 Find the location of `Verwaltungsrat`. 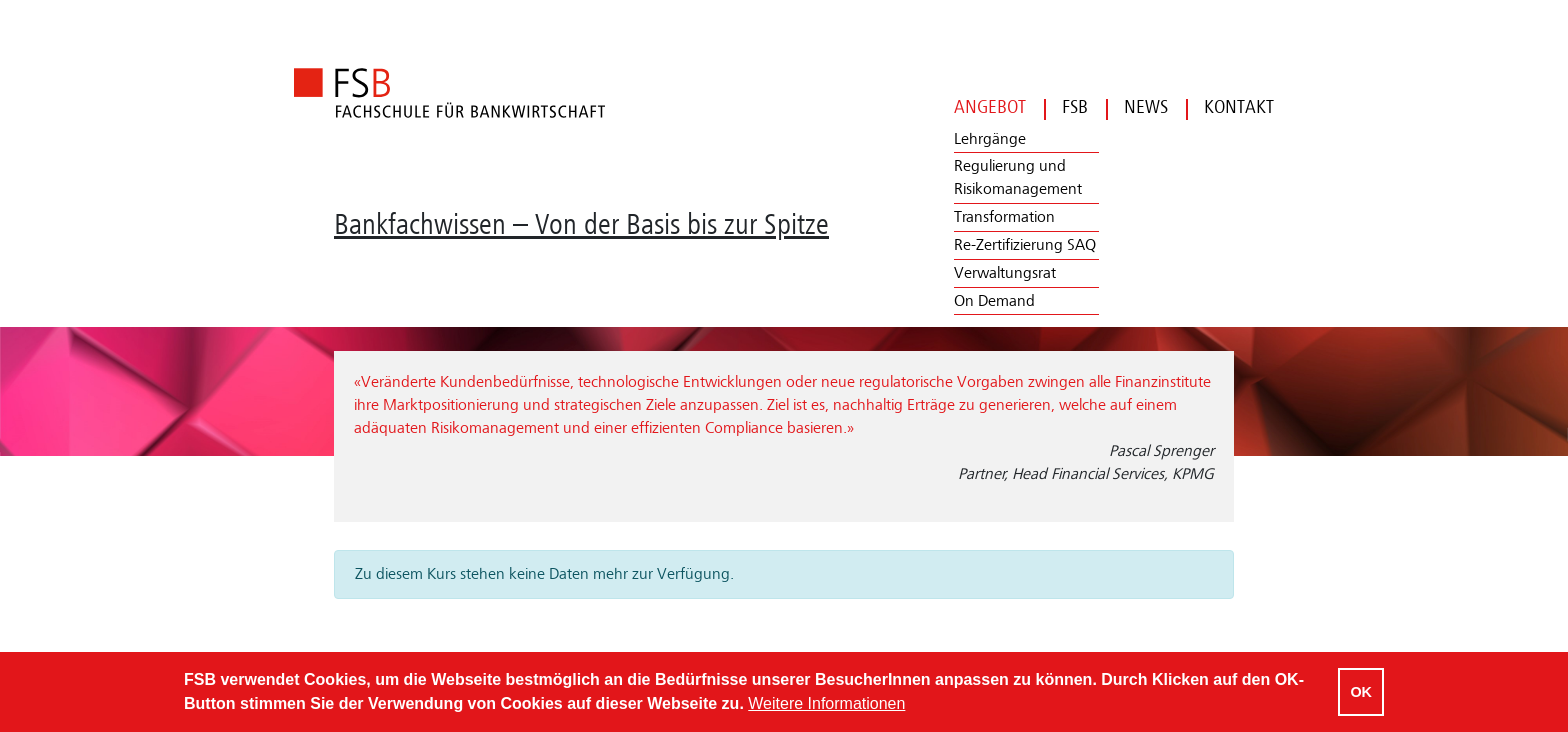

Verwaltungsrat is located at coordinates (1005, 273).